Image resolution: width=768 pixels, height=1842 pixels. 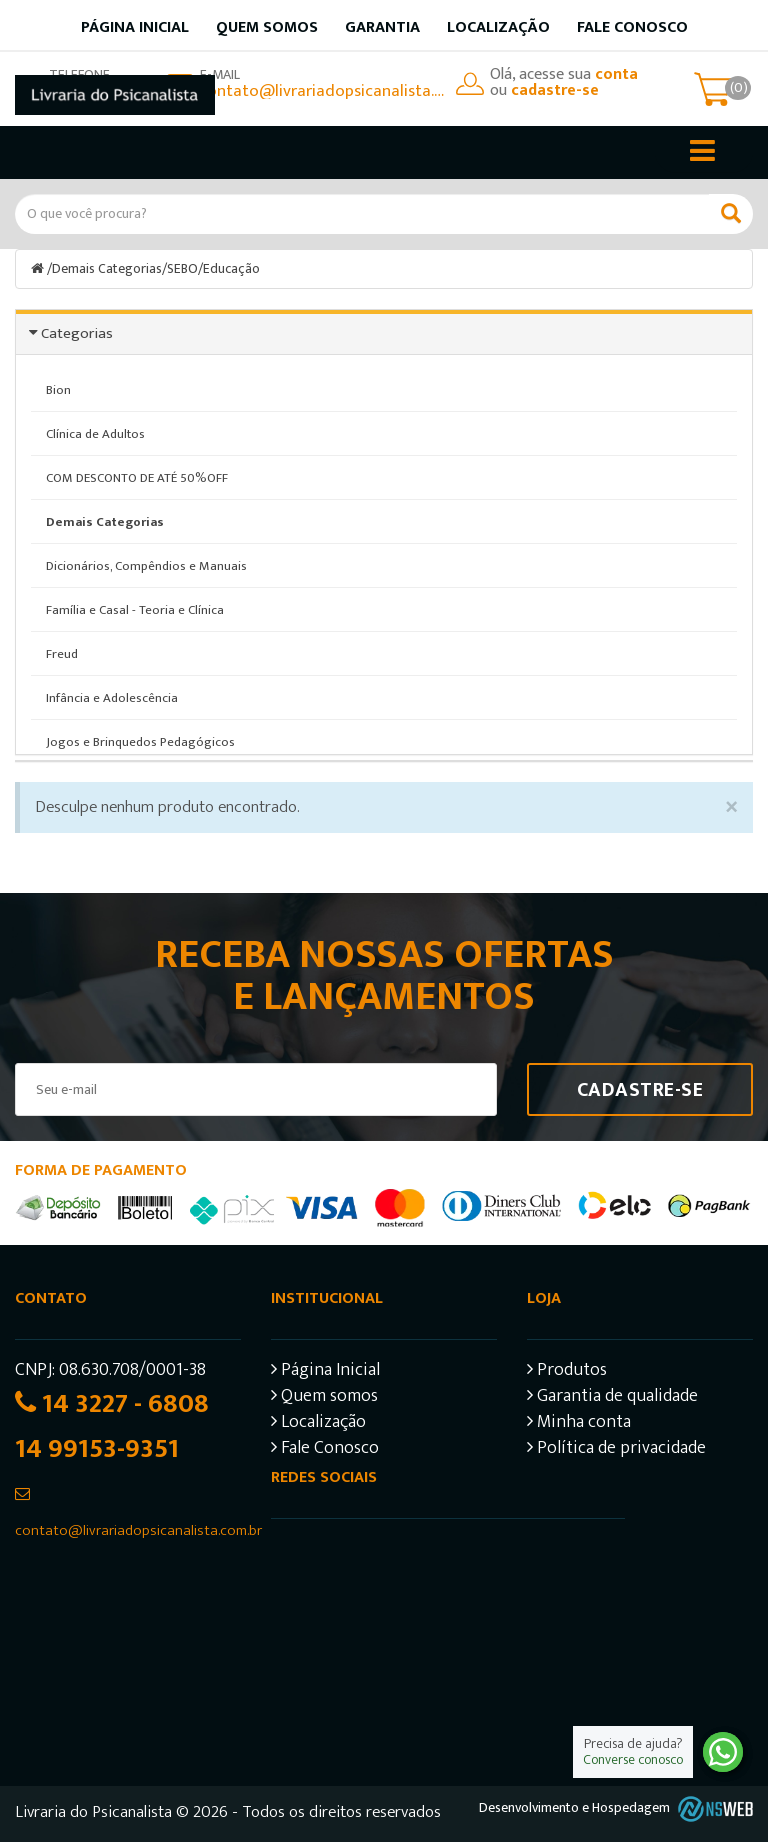 I want to click on Categorias, so click(x=77, y=332).